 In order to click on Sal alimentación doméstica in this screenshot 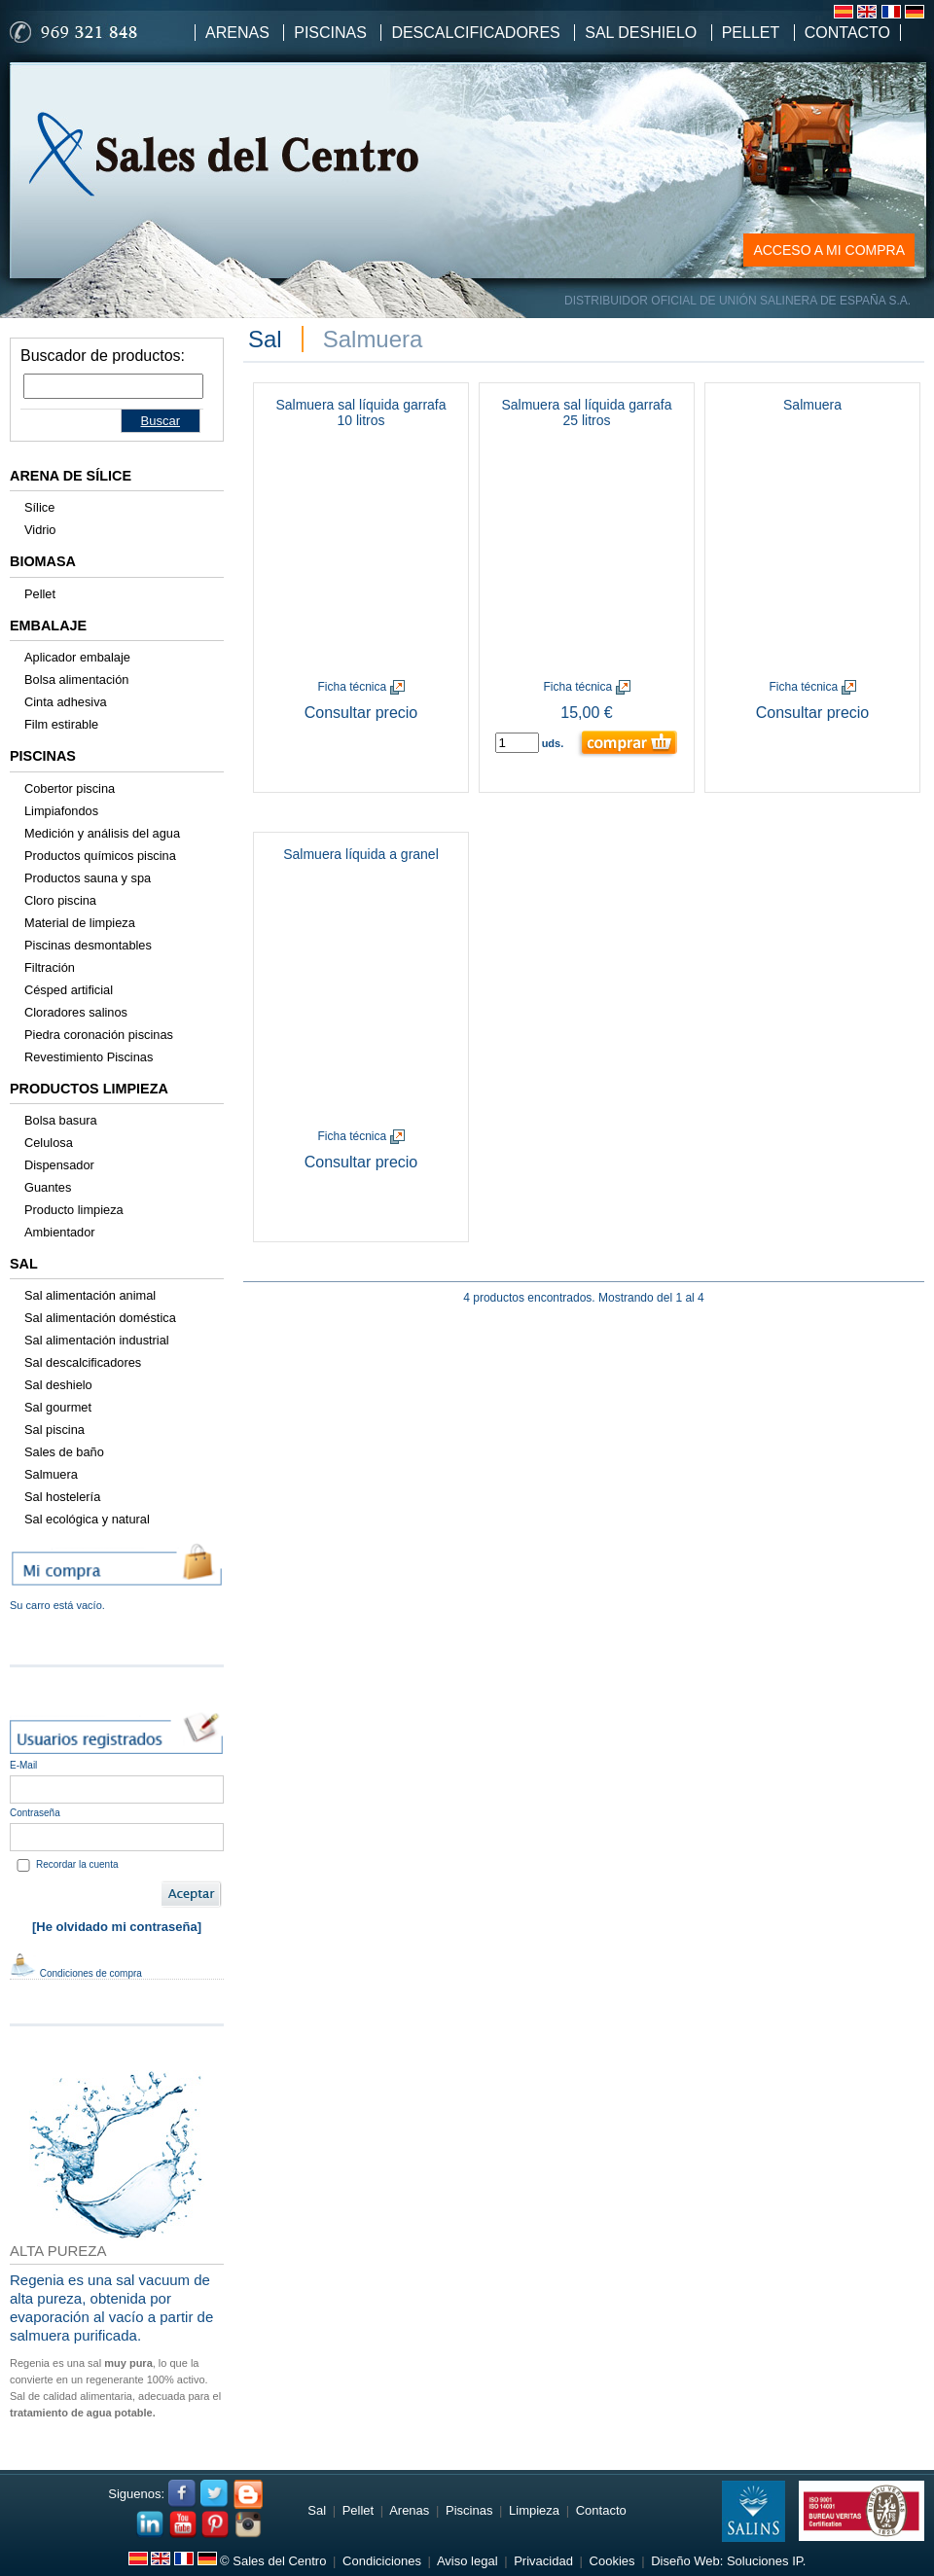, I will do `click(100, 1317)`.